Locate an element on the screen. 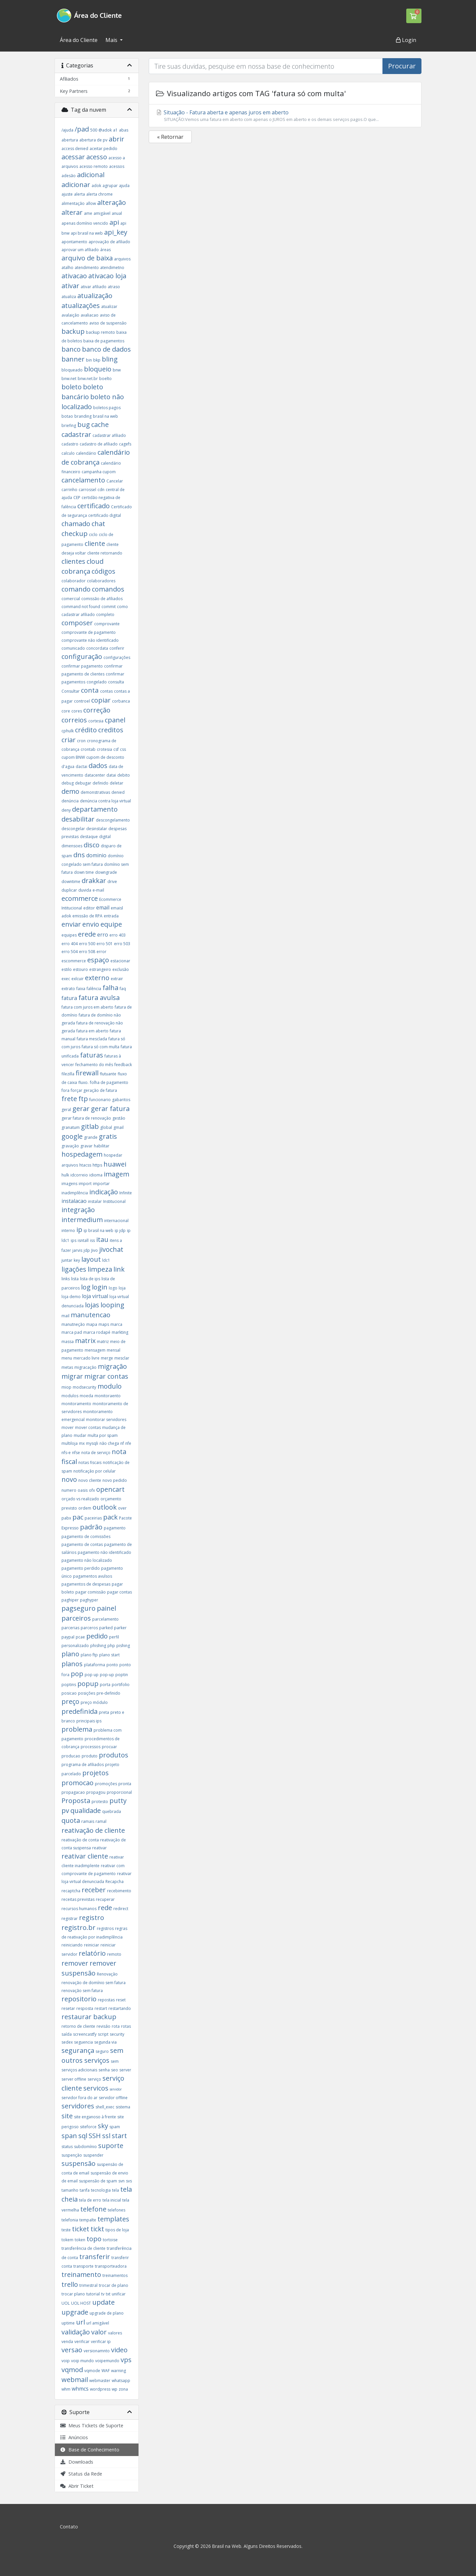 The image size is (476, 2576). spam is located at coordinates (114, 2127).